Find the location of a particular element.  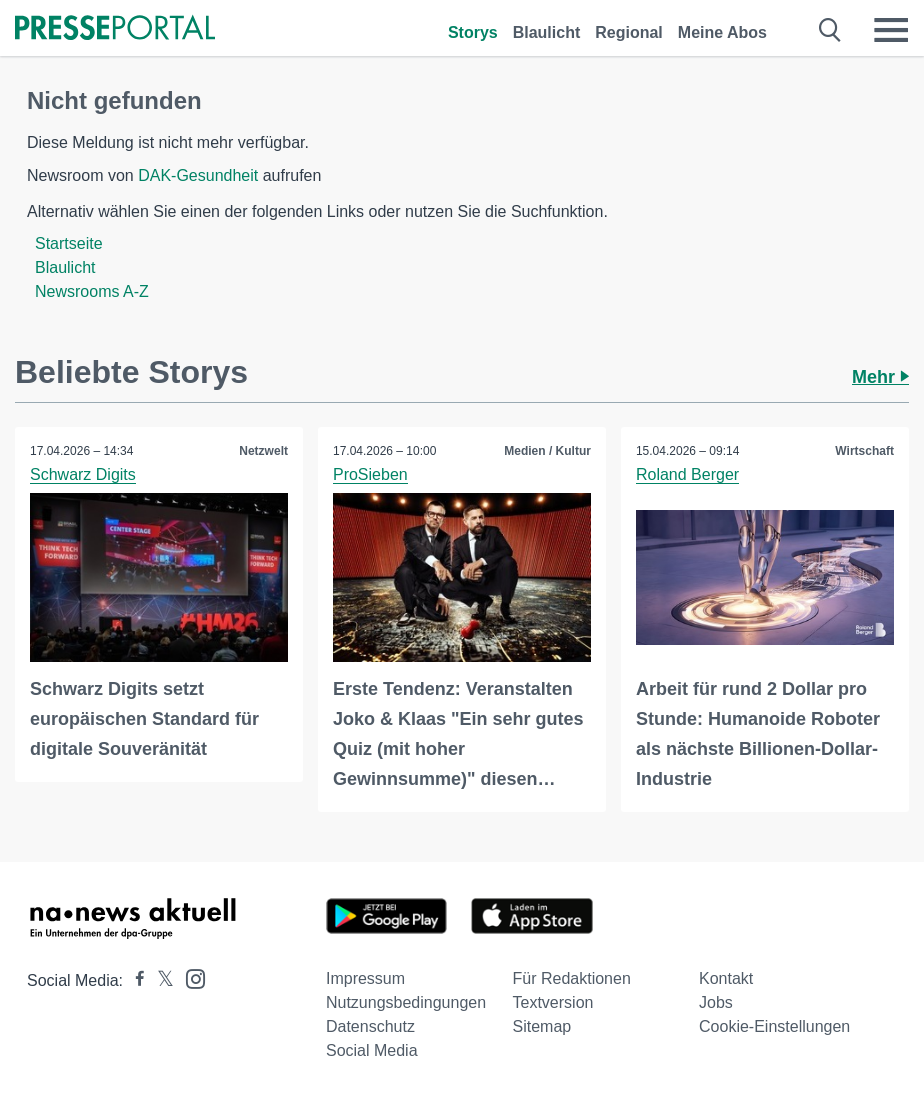

Schwarz Digits is located at coordinates (83, 474).